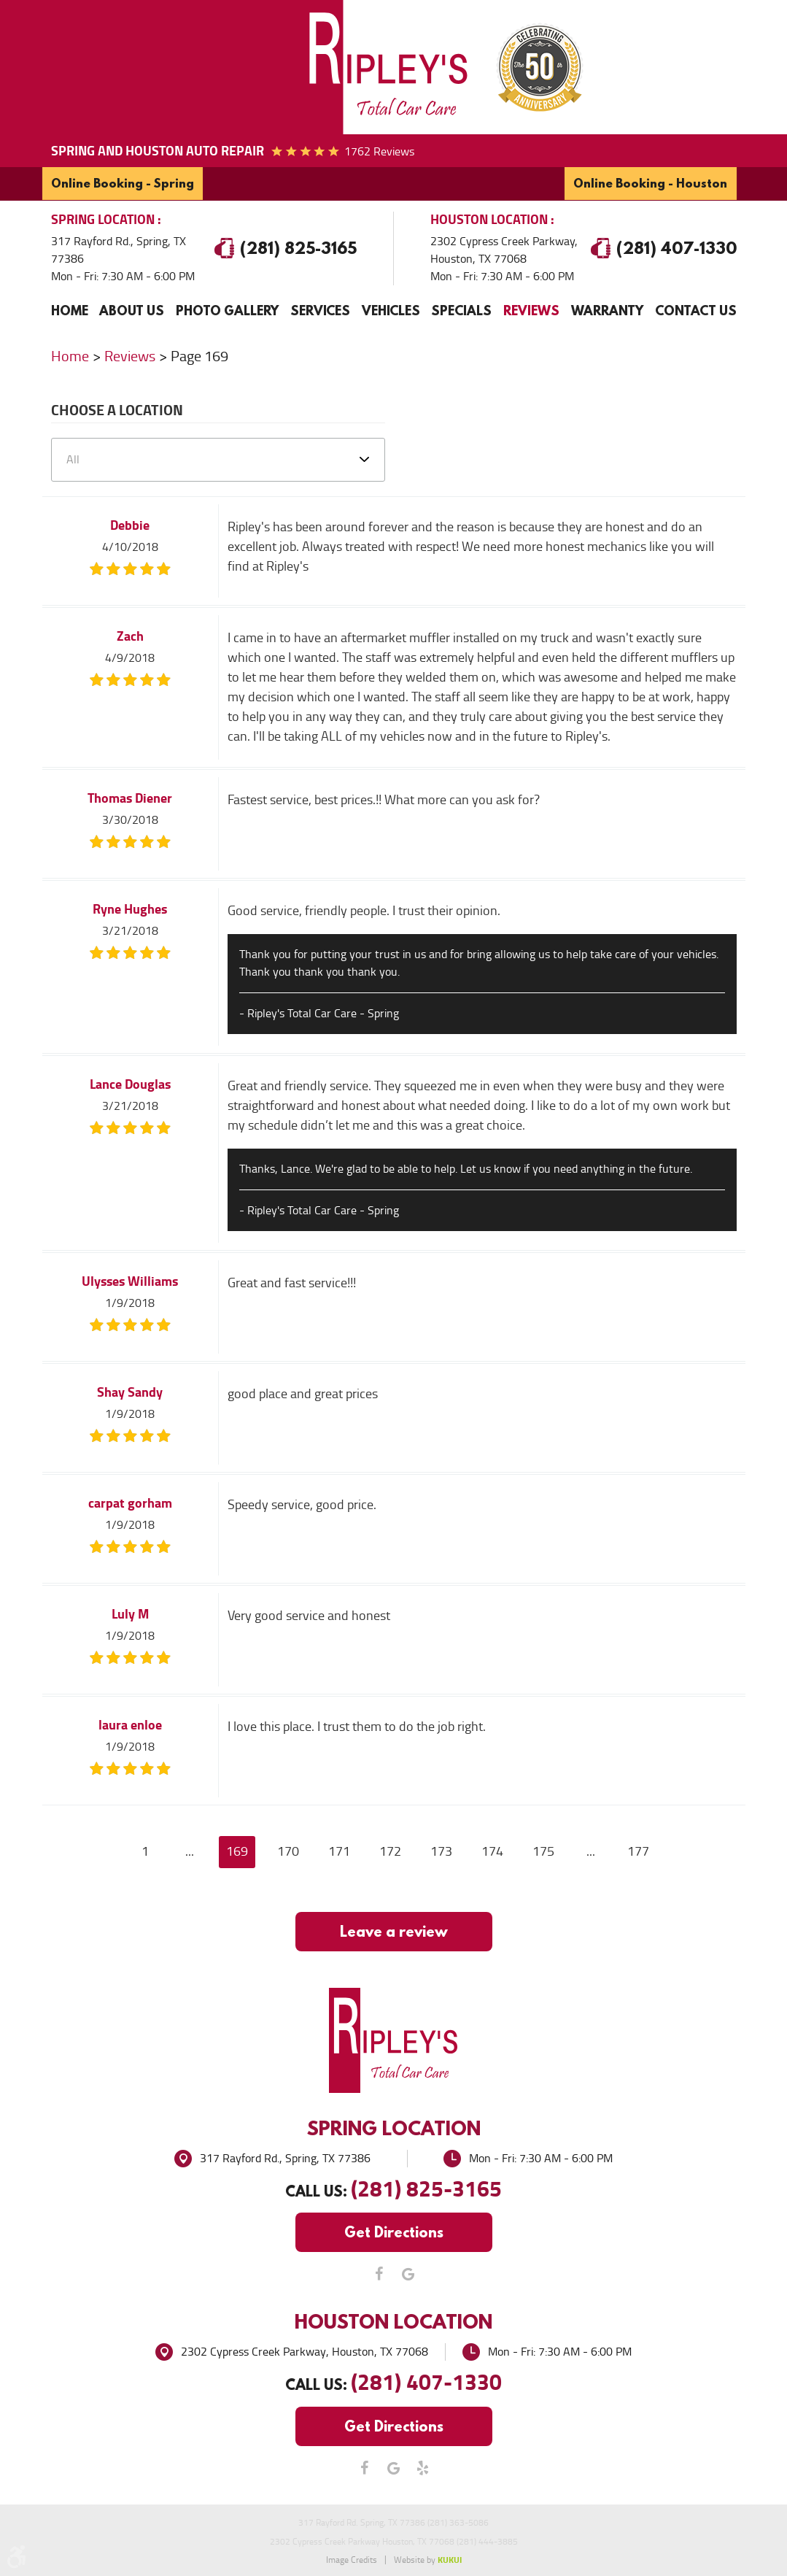  I want to click on Online Booking - Houston, so click(651, 182).